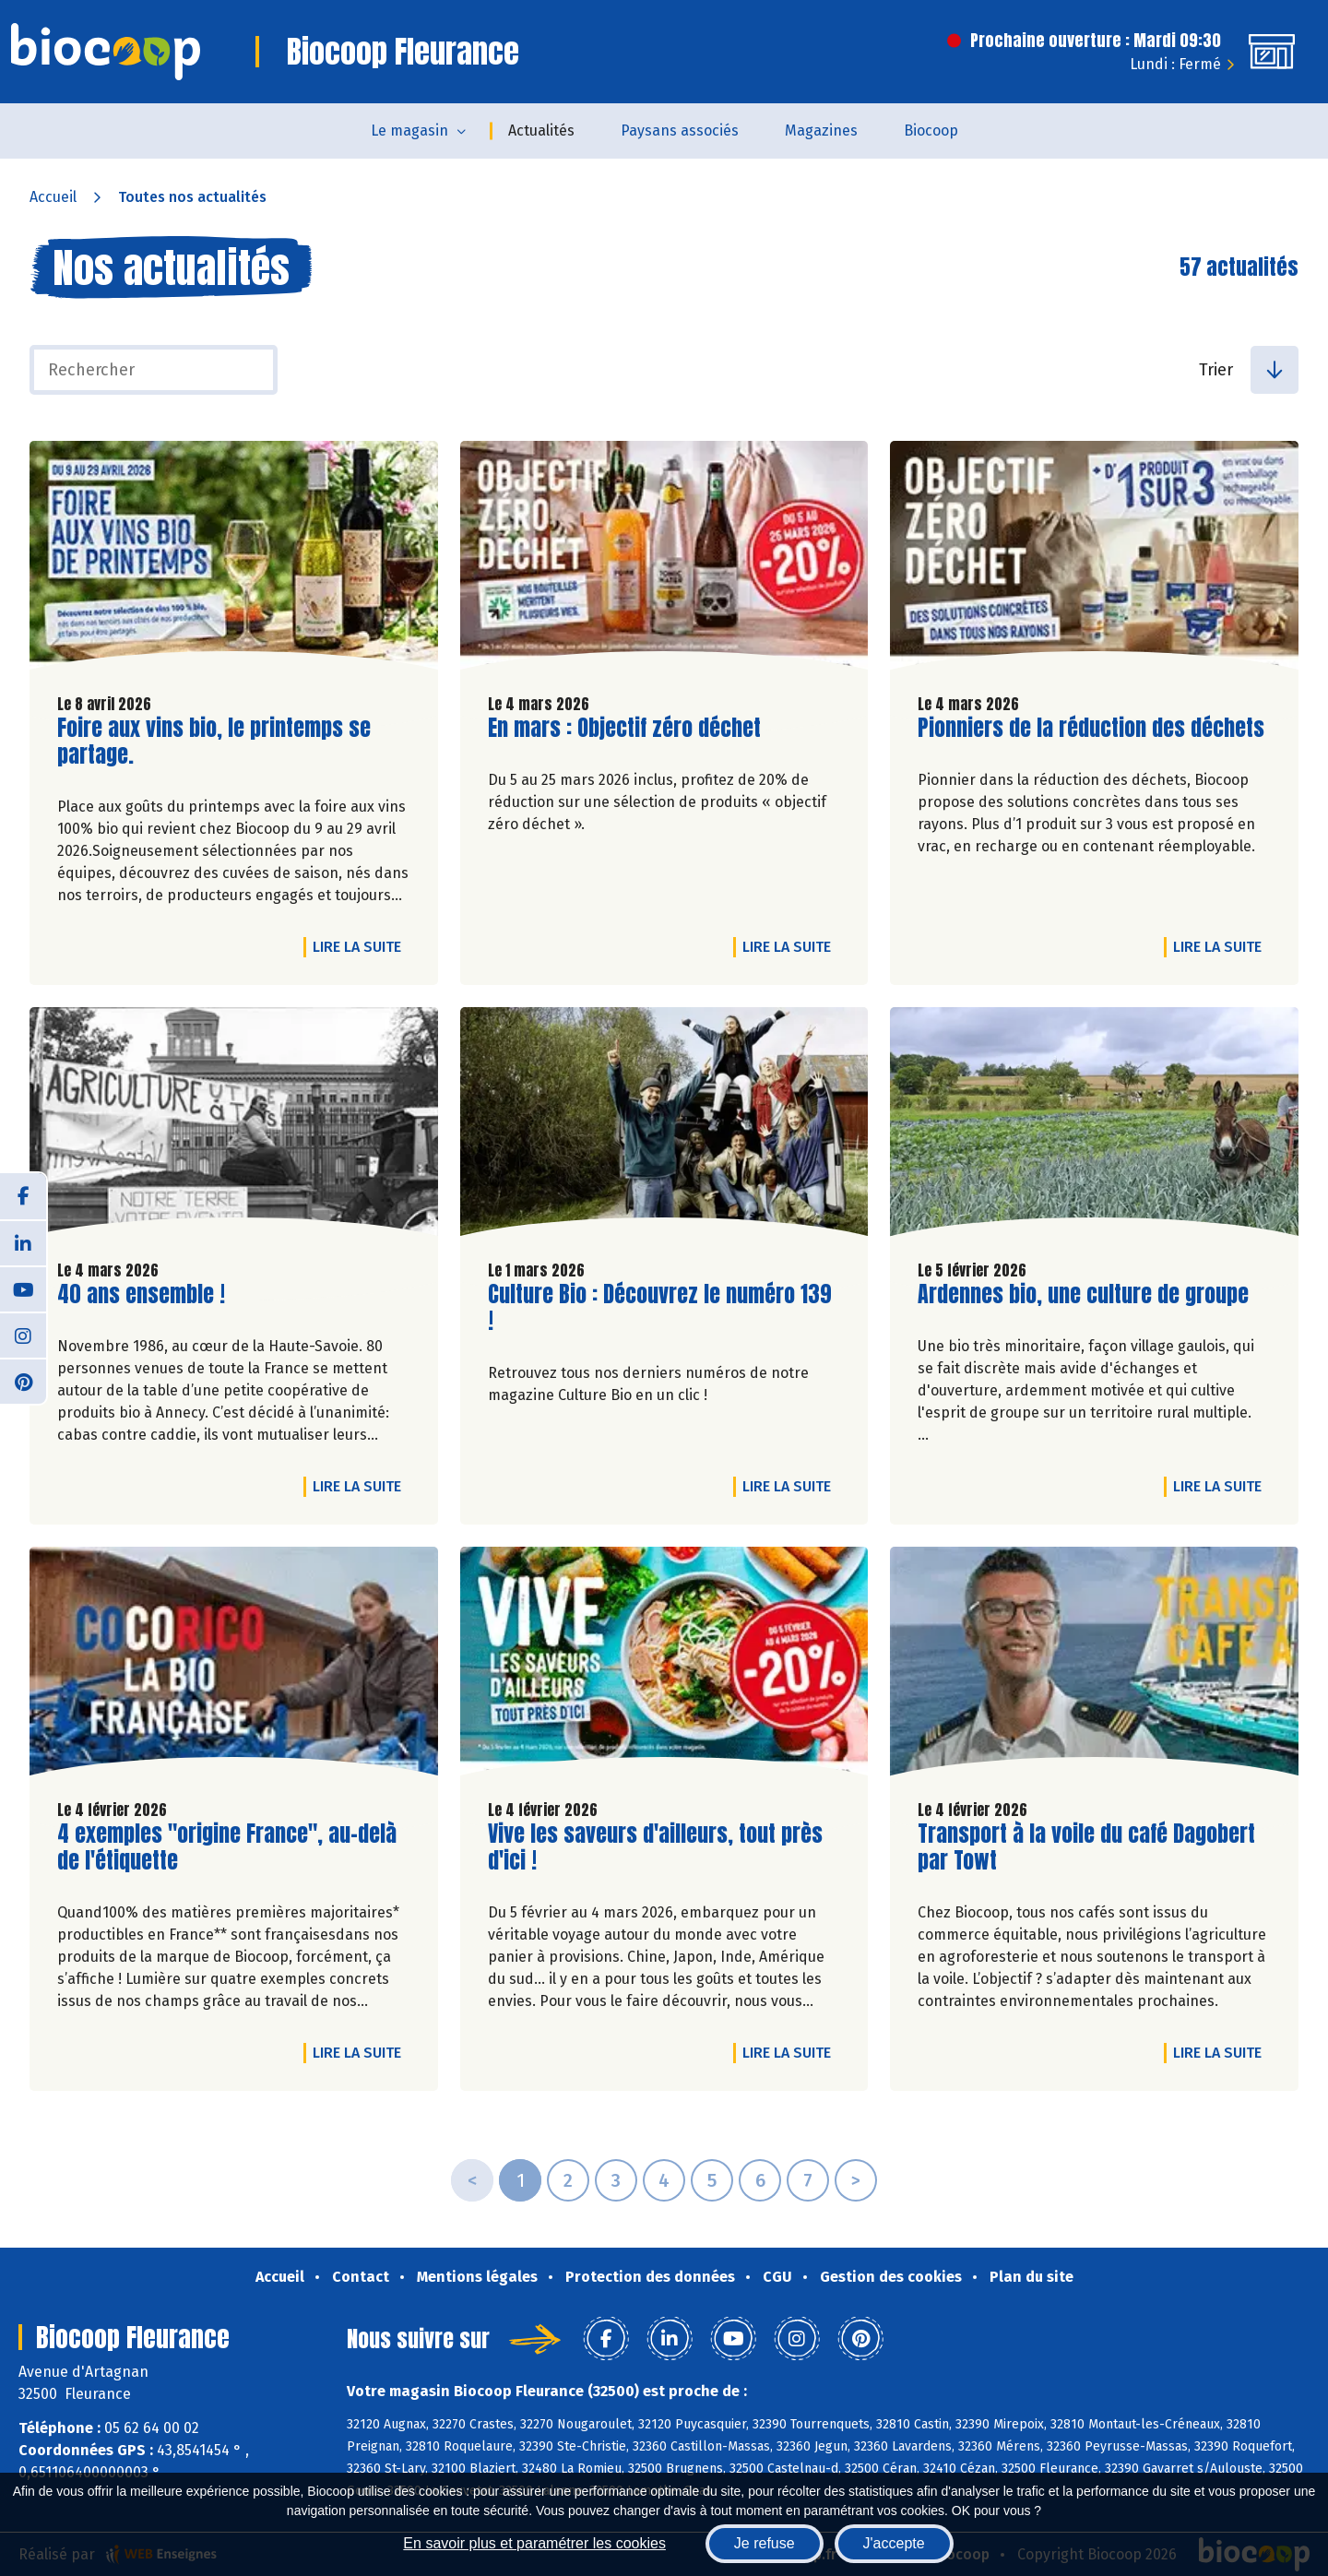  Describe the element at coordinates (1083, 1294) in the screenshot. I see `Ardennes bio, une culture de groupe` at that location.